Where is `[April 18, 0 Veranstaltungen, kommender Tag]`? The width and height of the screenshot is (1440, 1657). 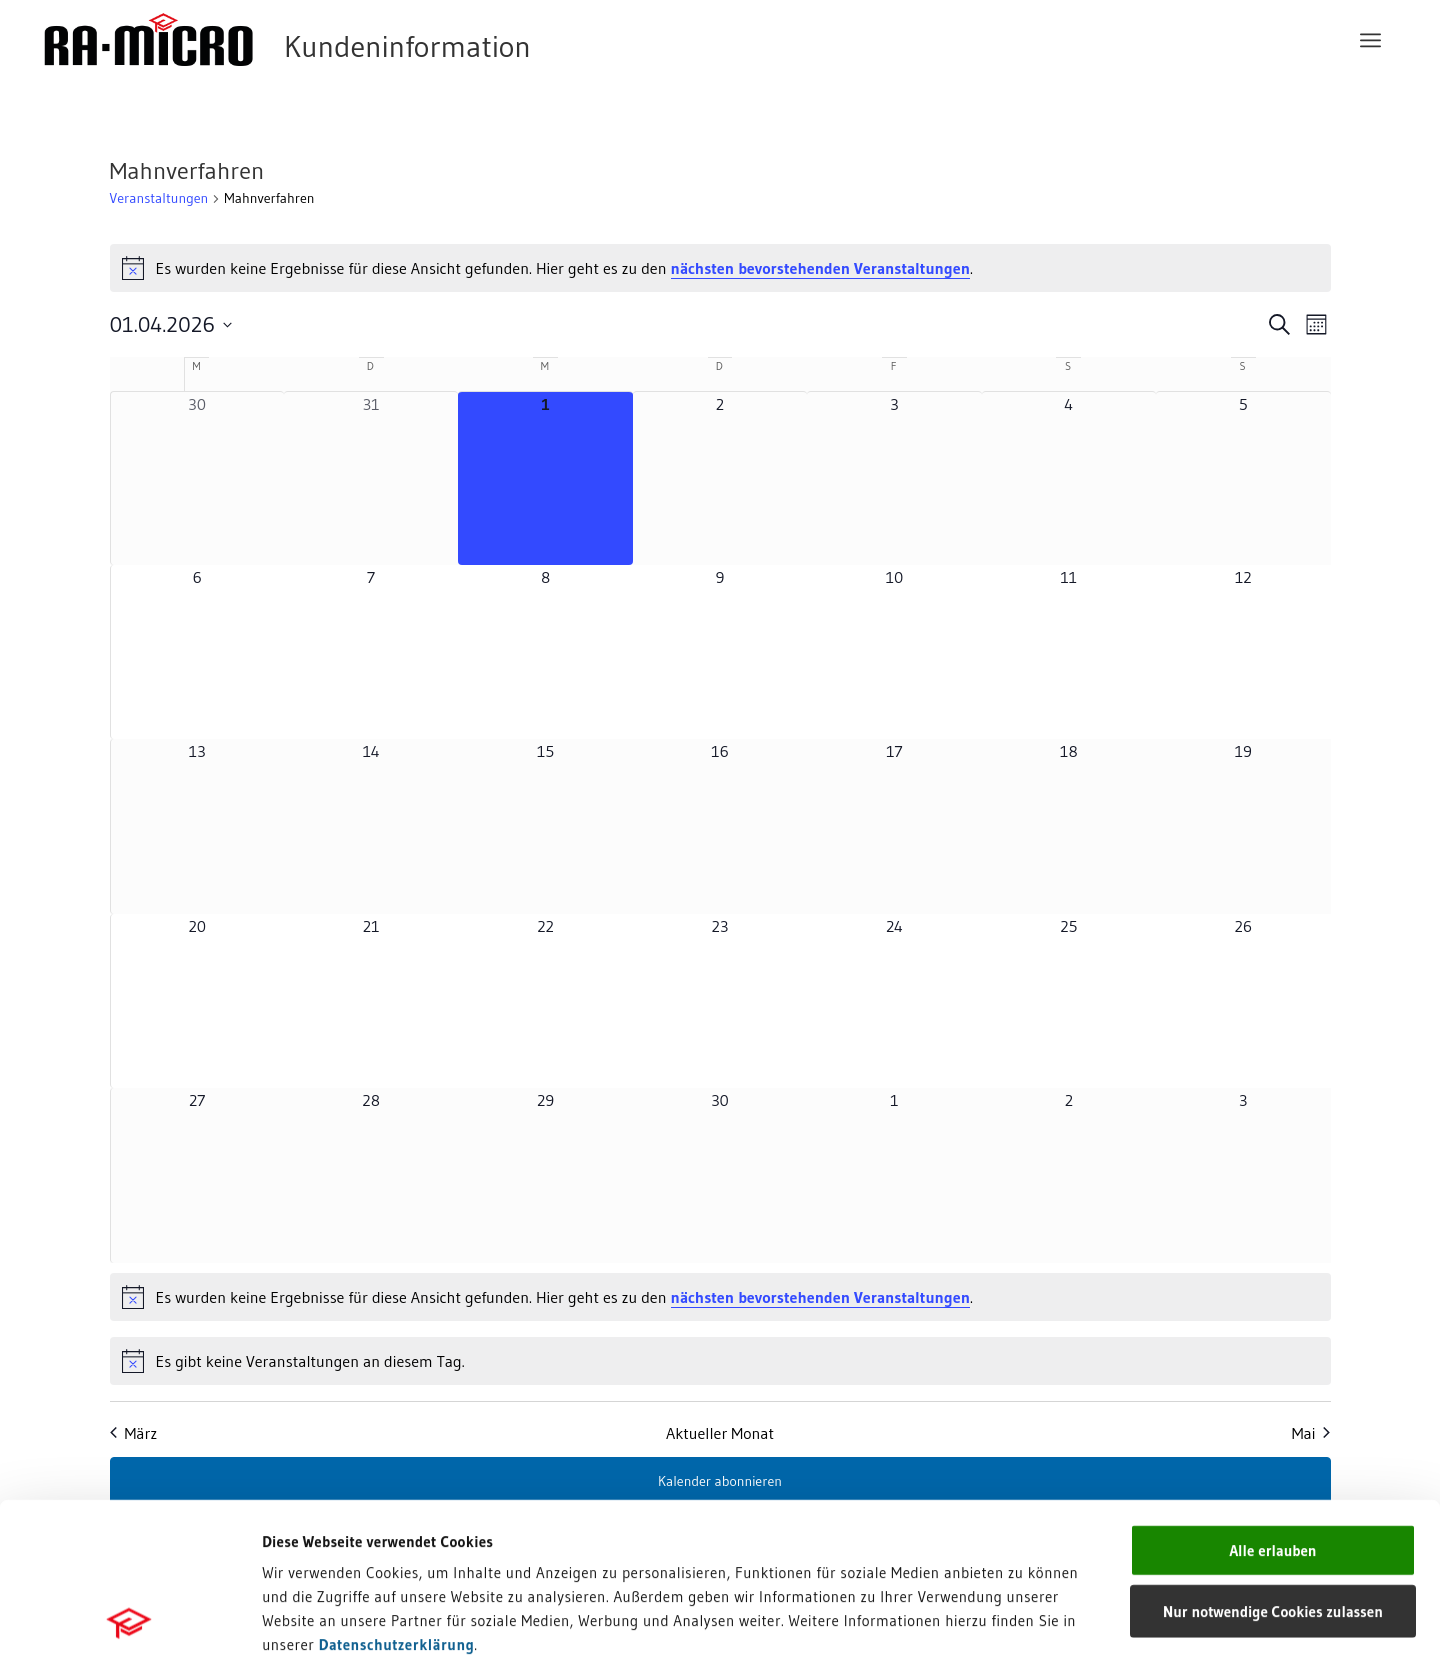 [April 18, 0 Veranstaltungen, kommender Tag] is located at coordinates (1069, 826).